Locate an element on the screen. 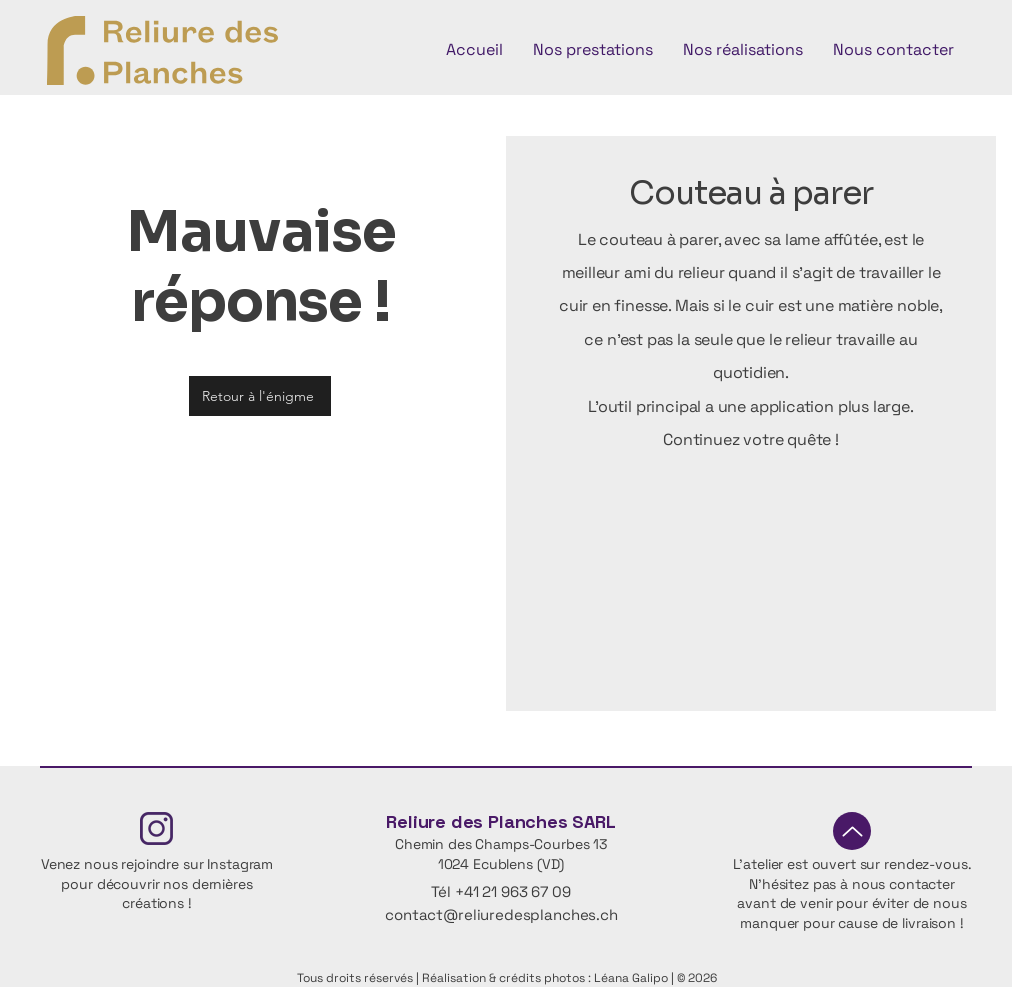  1024 Ecublens (VD) is located at coordinates (501, 864).